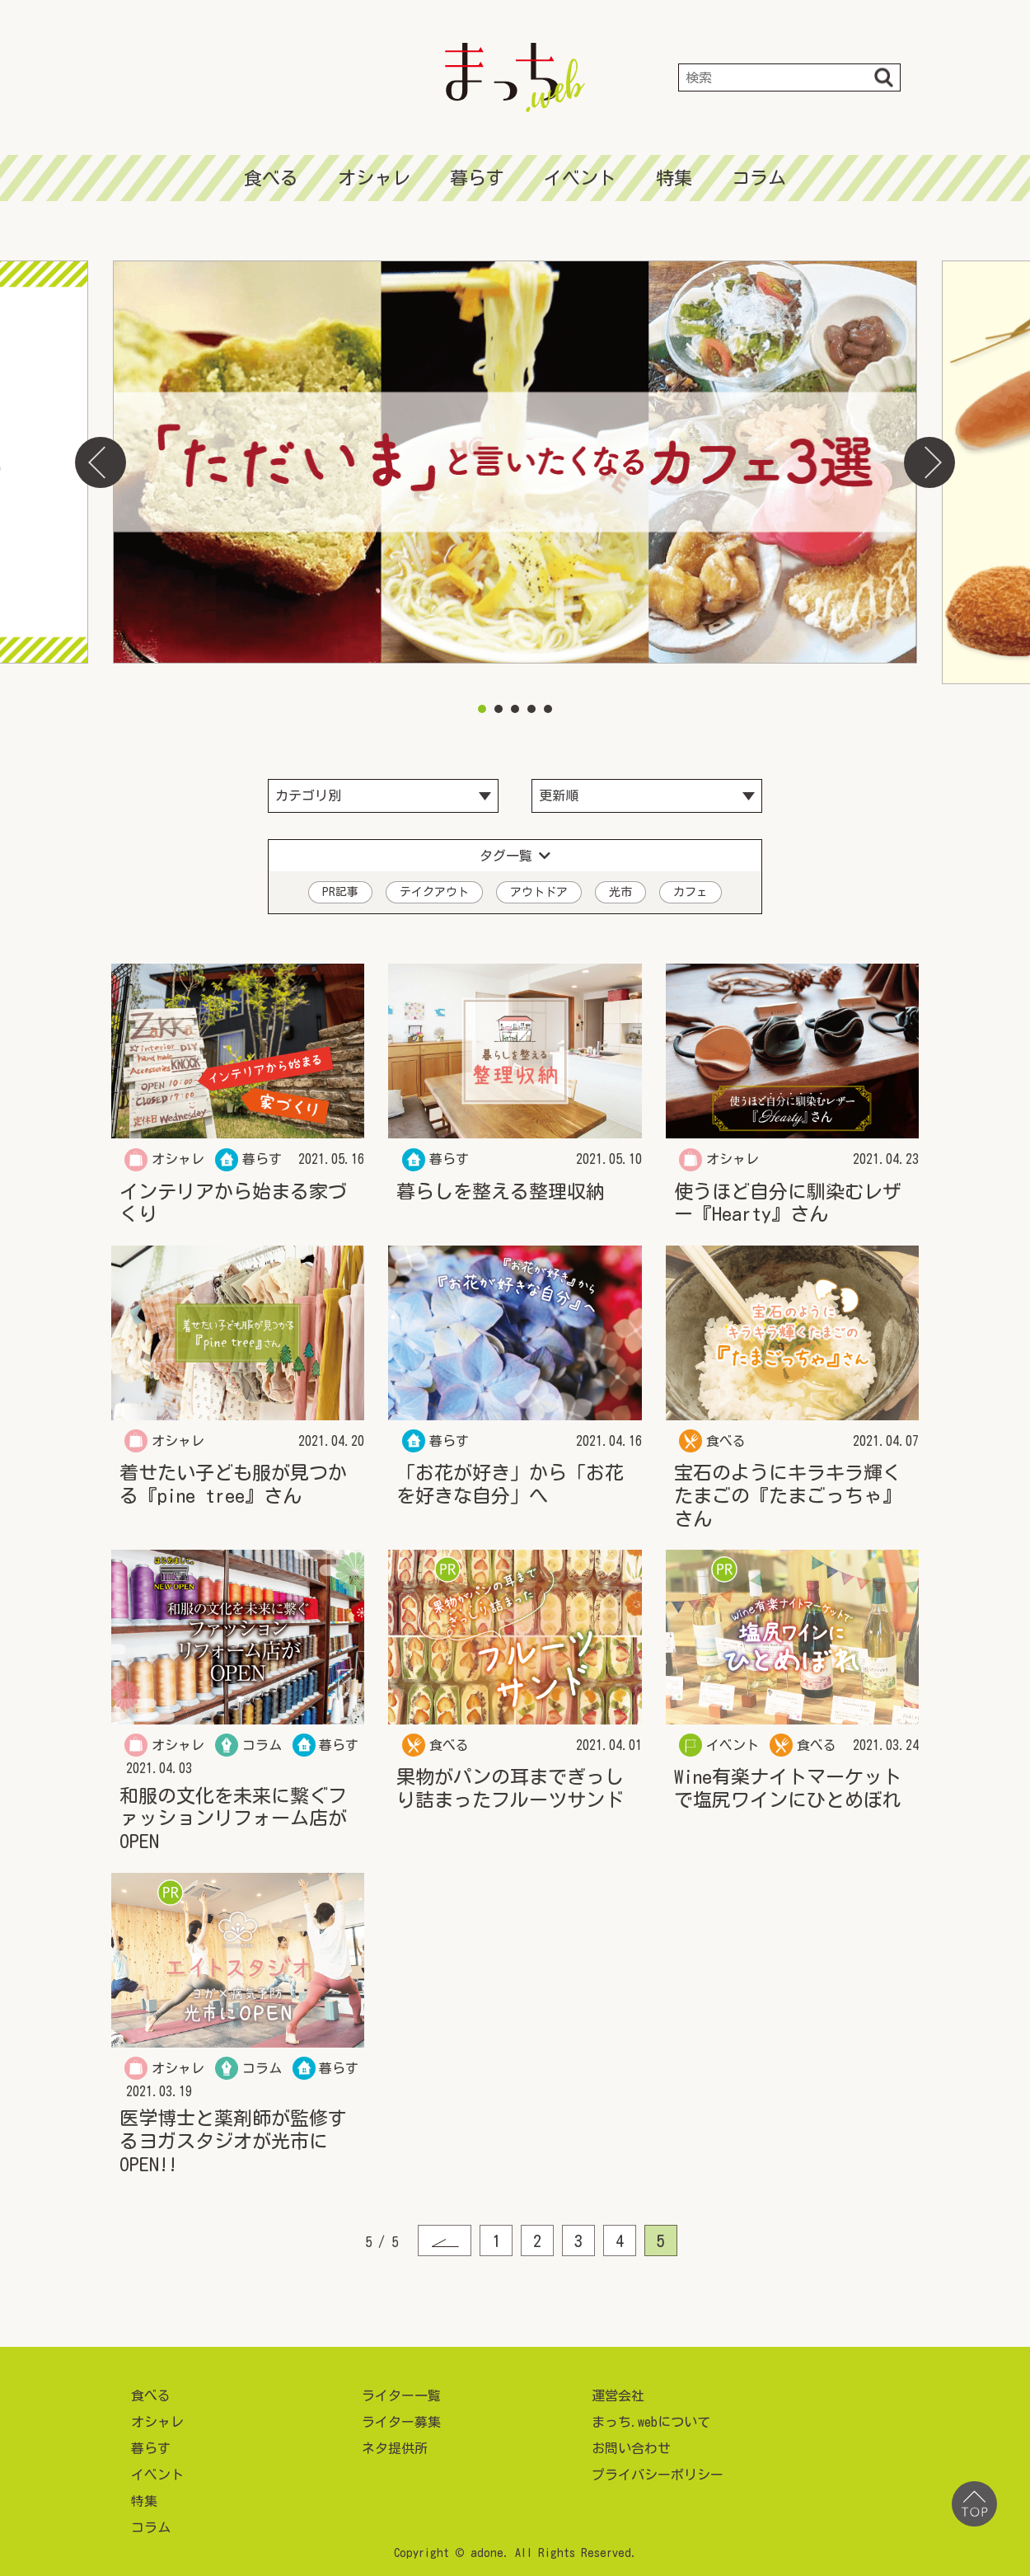  Describe the element at coordinates (434, 887) in the screenshot. I see `テイクアウト` at that location.